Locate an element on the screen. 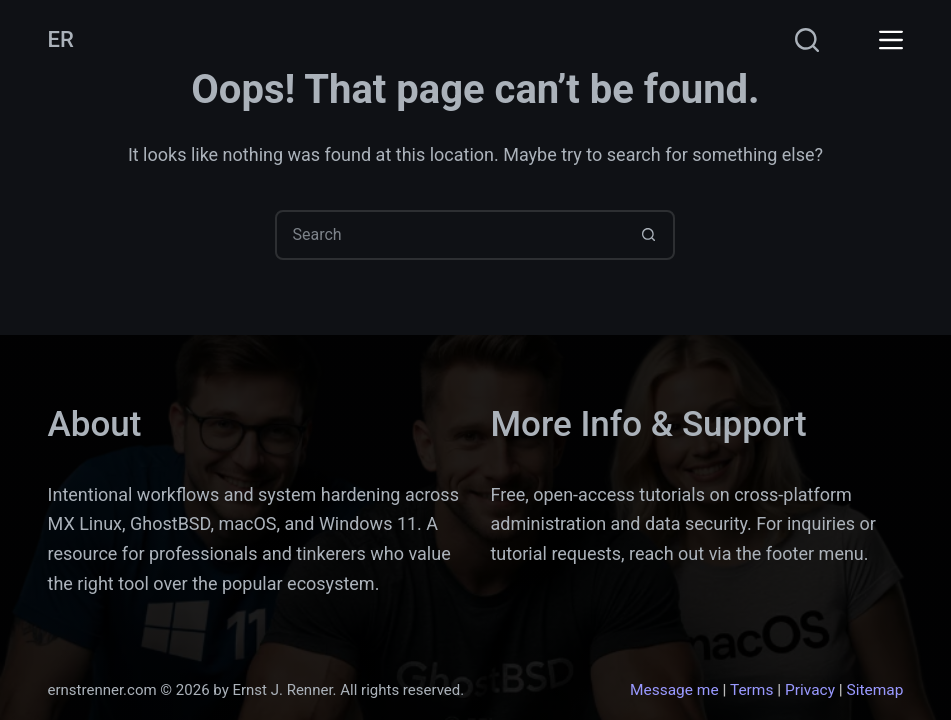  Terms is located at coordinates (751, 690).